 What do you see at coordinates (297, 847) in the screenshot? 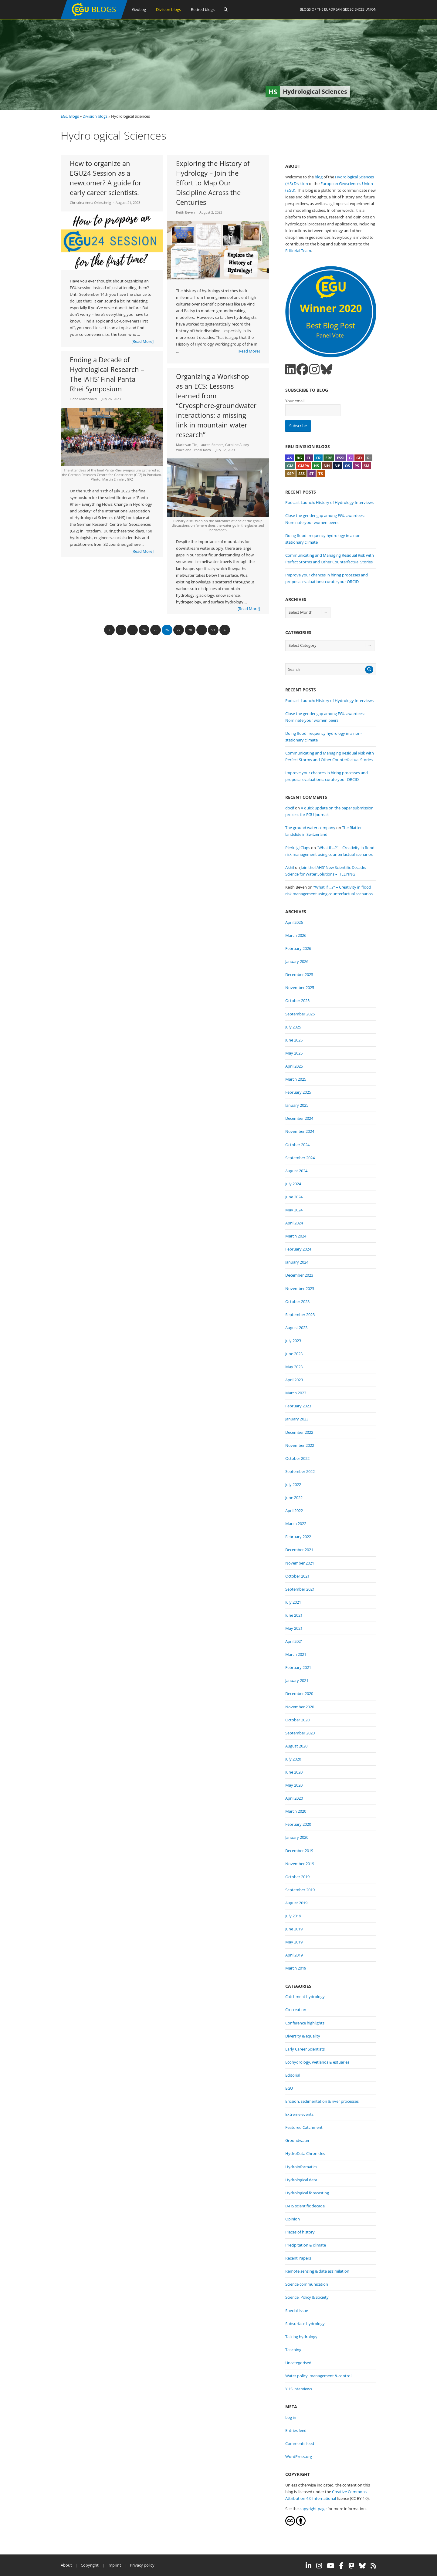
I see `Pierluigi Claps` at bounding box center [297, 847].